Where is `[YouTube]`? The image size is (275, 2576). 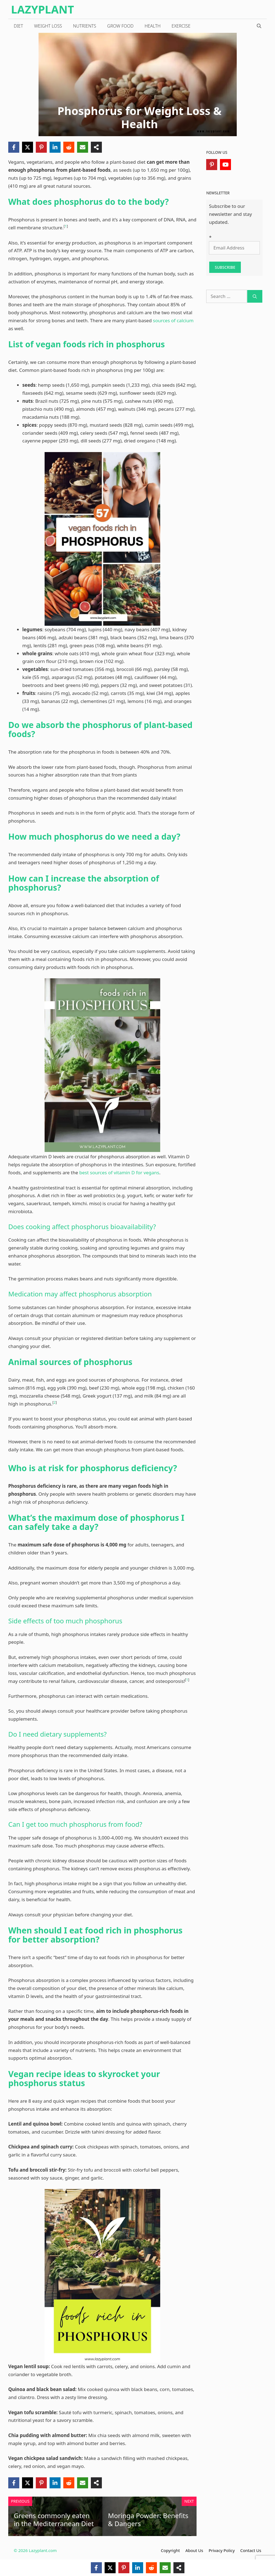 [YouTube] is located at coordinates (225, 164).